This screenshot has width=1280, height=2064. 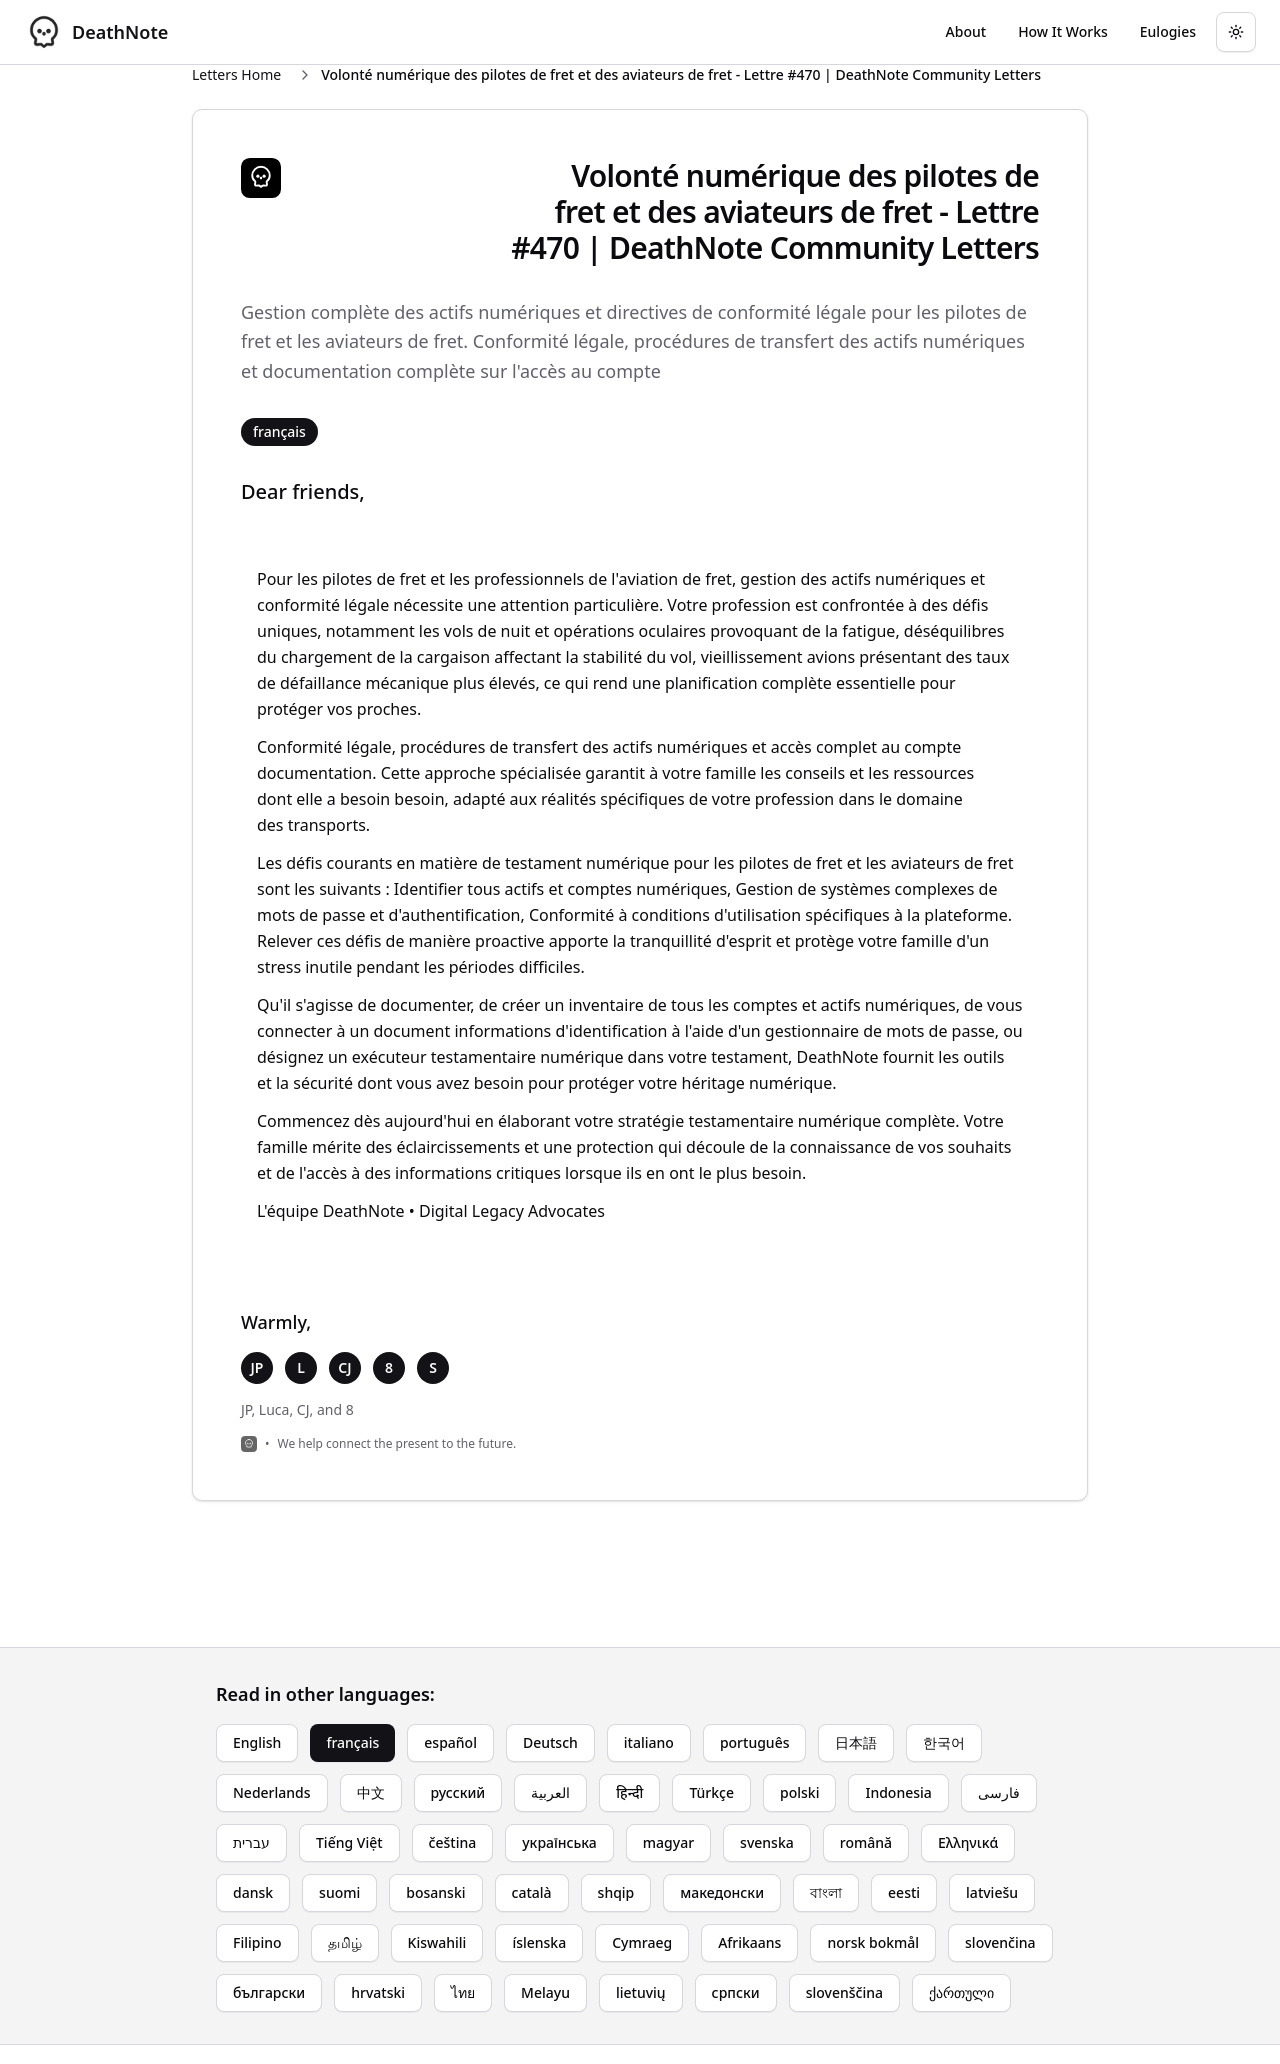 What do you see at coordinates (799, 1792) in the screenshot?
I see `polski` at bounding box center [799, 1792].